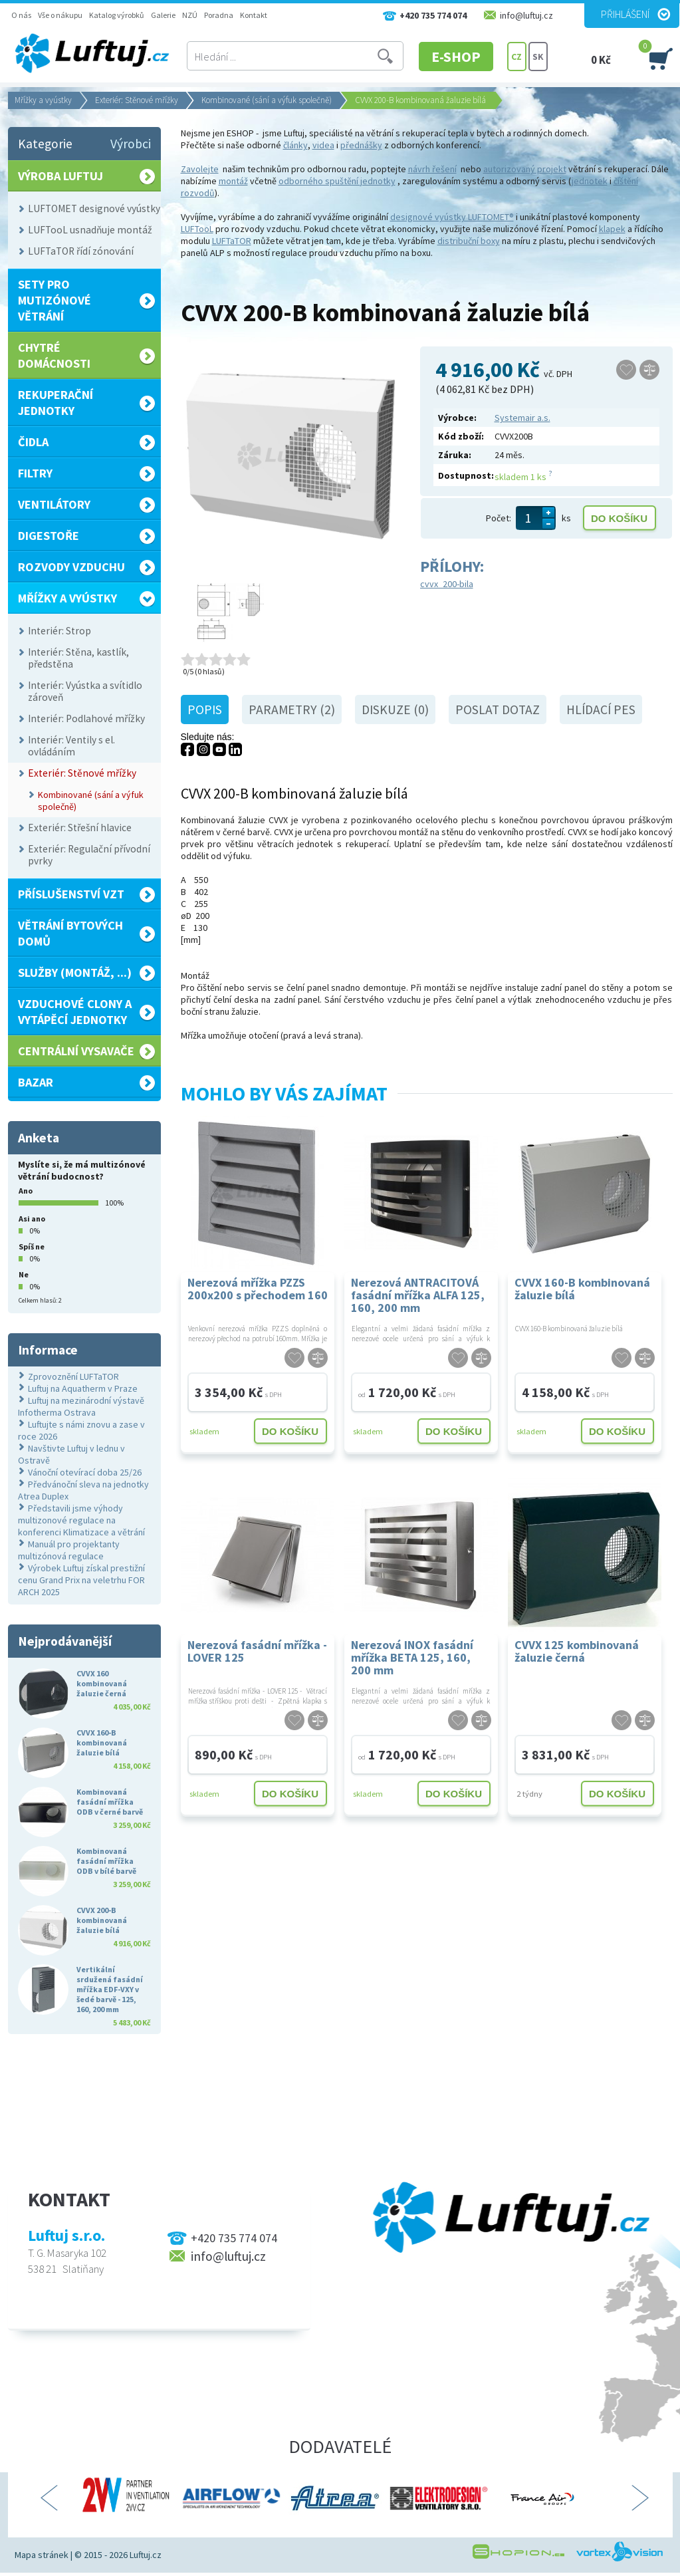 The height and width of the screenshot is (2576, 680). Describe the element at coordinates (81, 1406) in the screenshot. I see `Luftuj na mezinárodní výstavě Infotherma Ostrava` at that location.